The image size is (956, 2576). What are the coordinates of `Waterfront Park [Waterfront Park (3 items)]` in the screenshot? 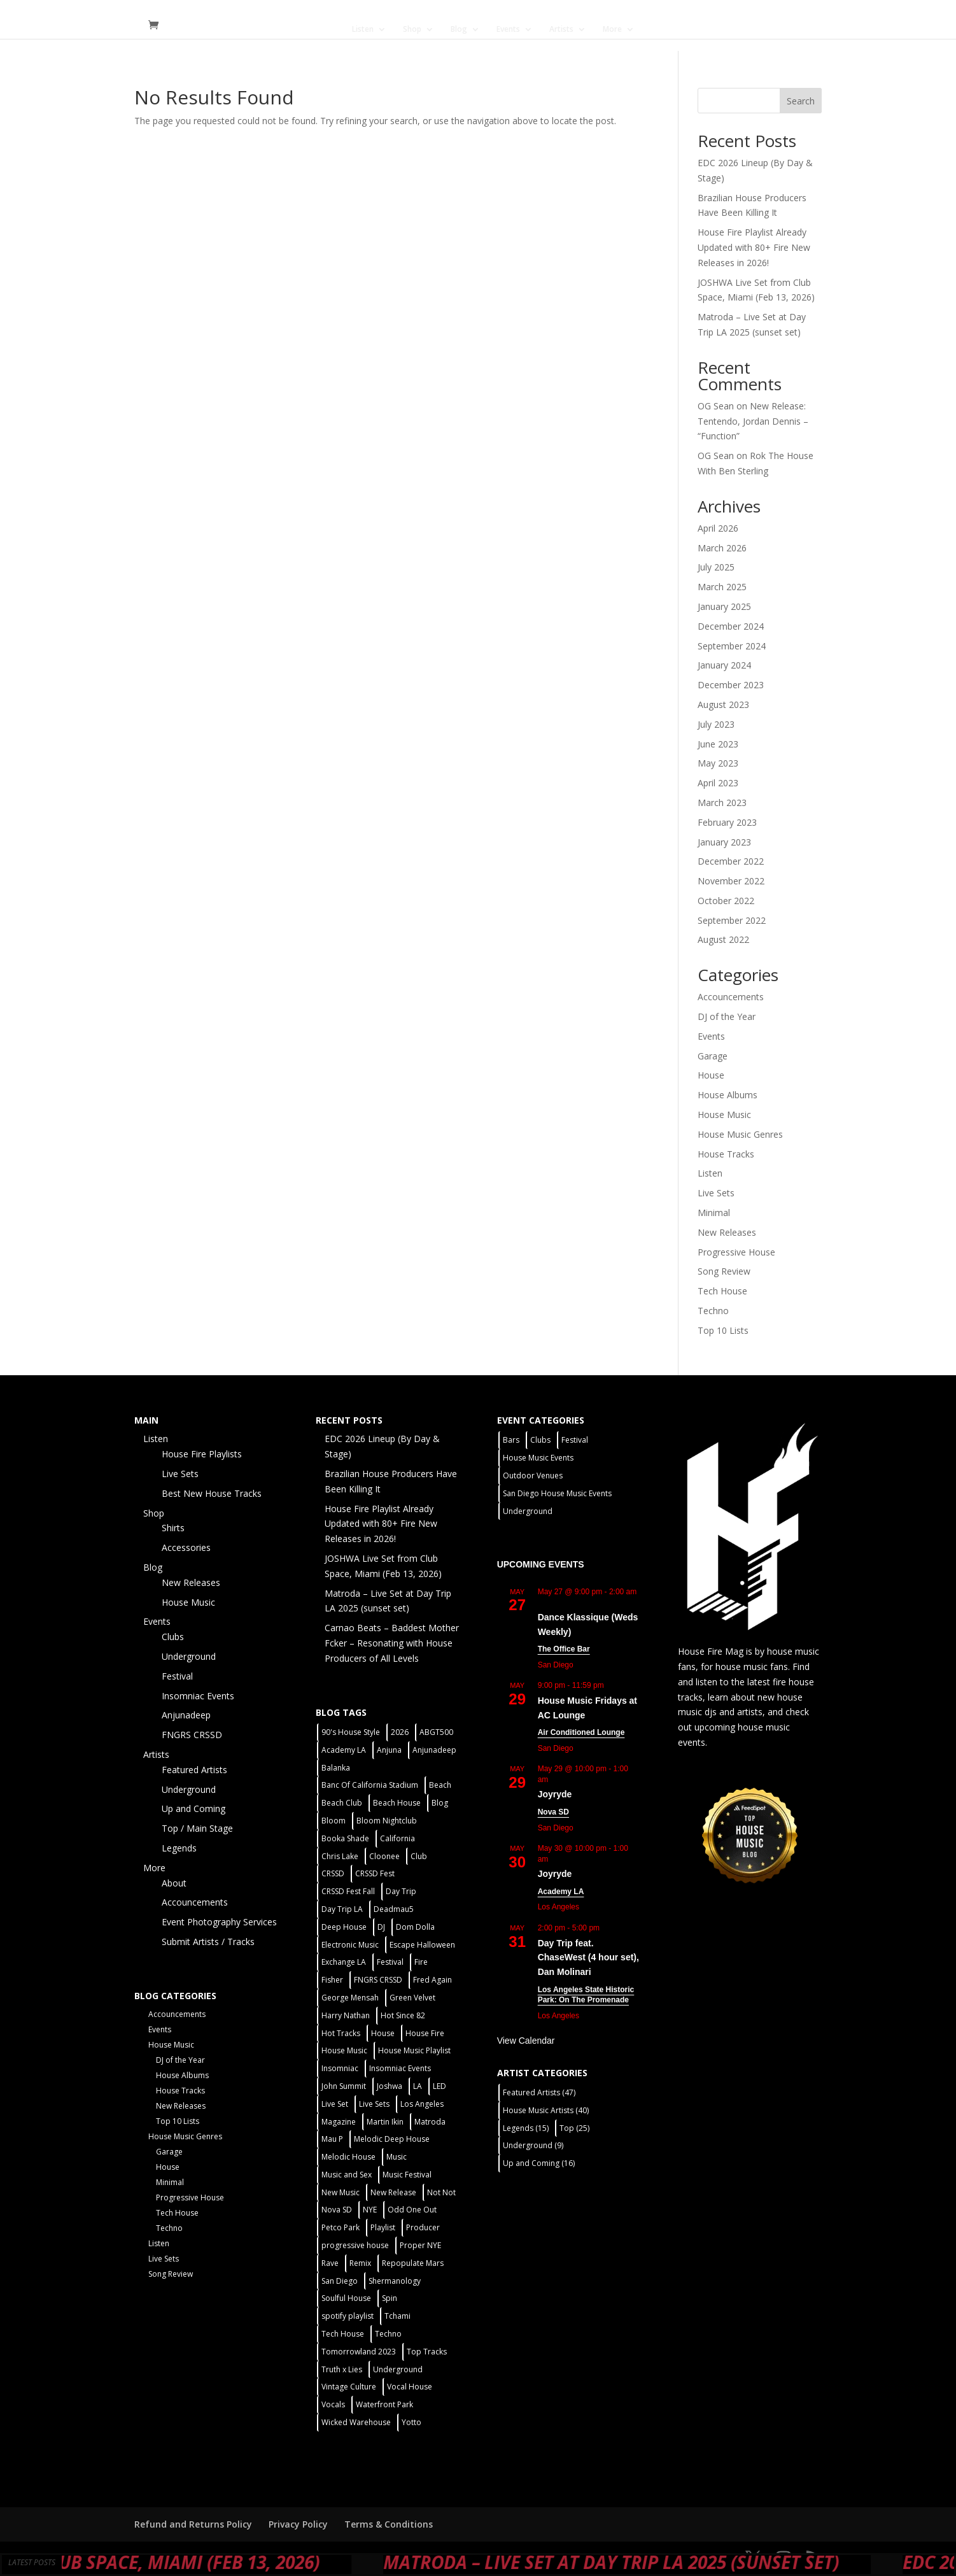 It's located at (384, 2404).